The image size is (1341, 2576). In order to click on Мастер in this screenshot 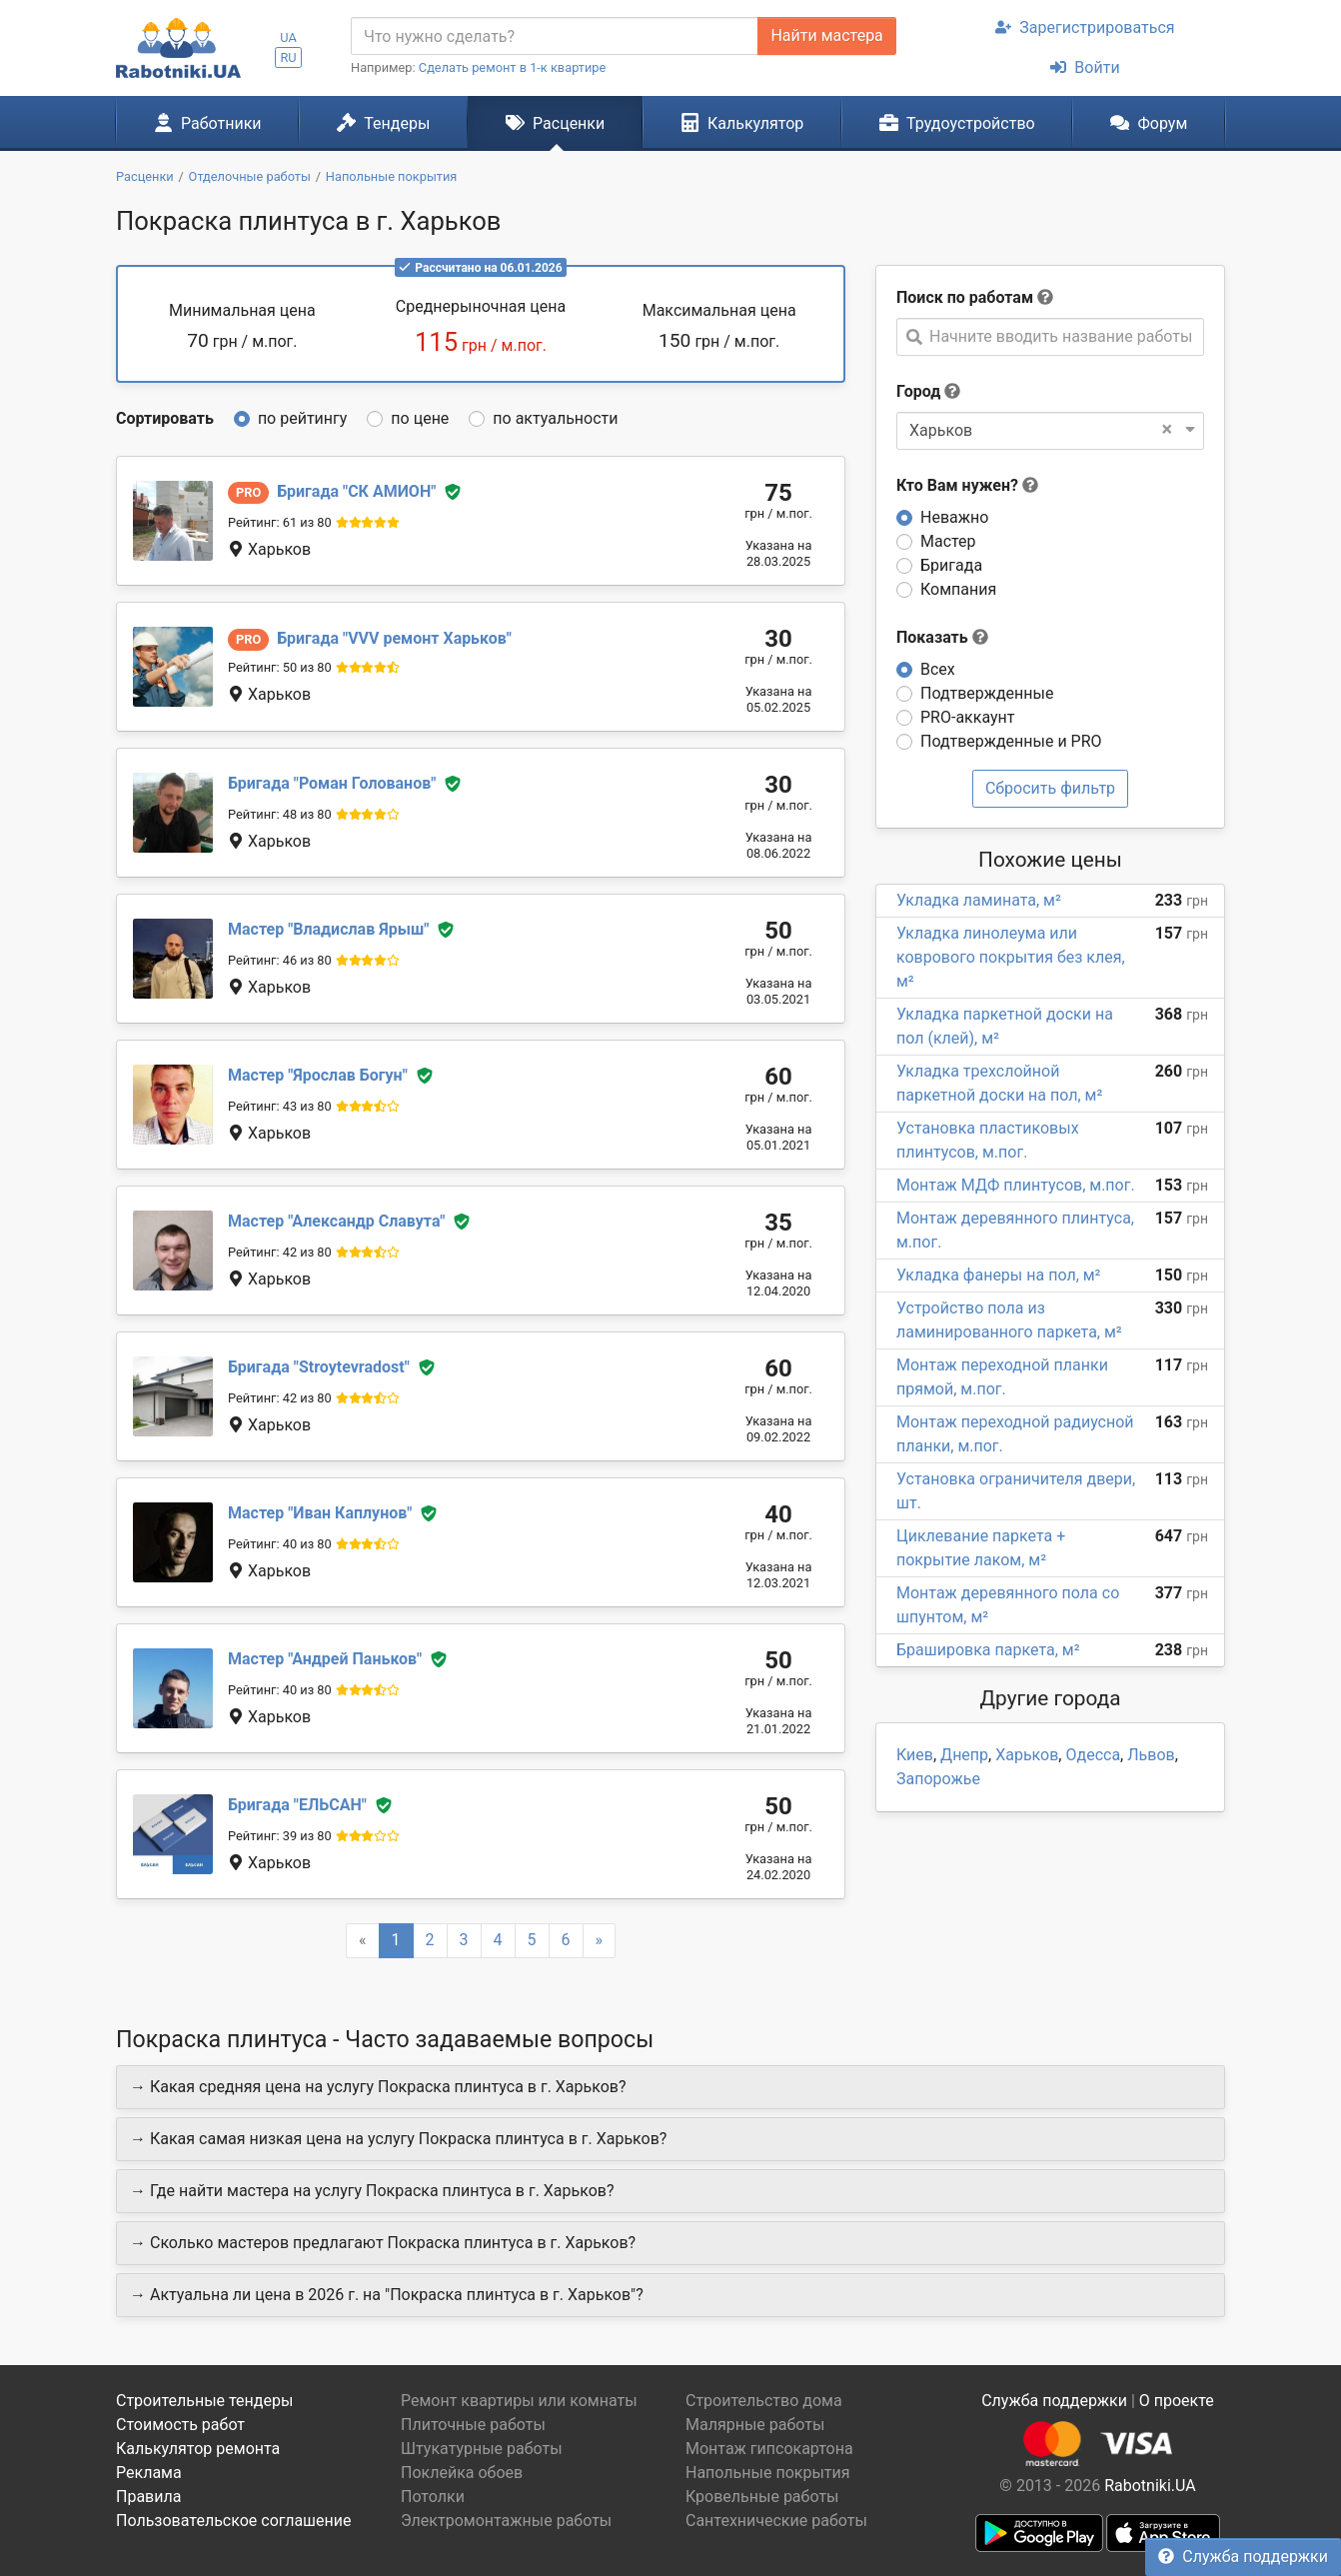, I will do `click(948, 541)`.